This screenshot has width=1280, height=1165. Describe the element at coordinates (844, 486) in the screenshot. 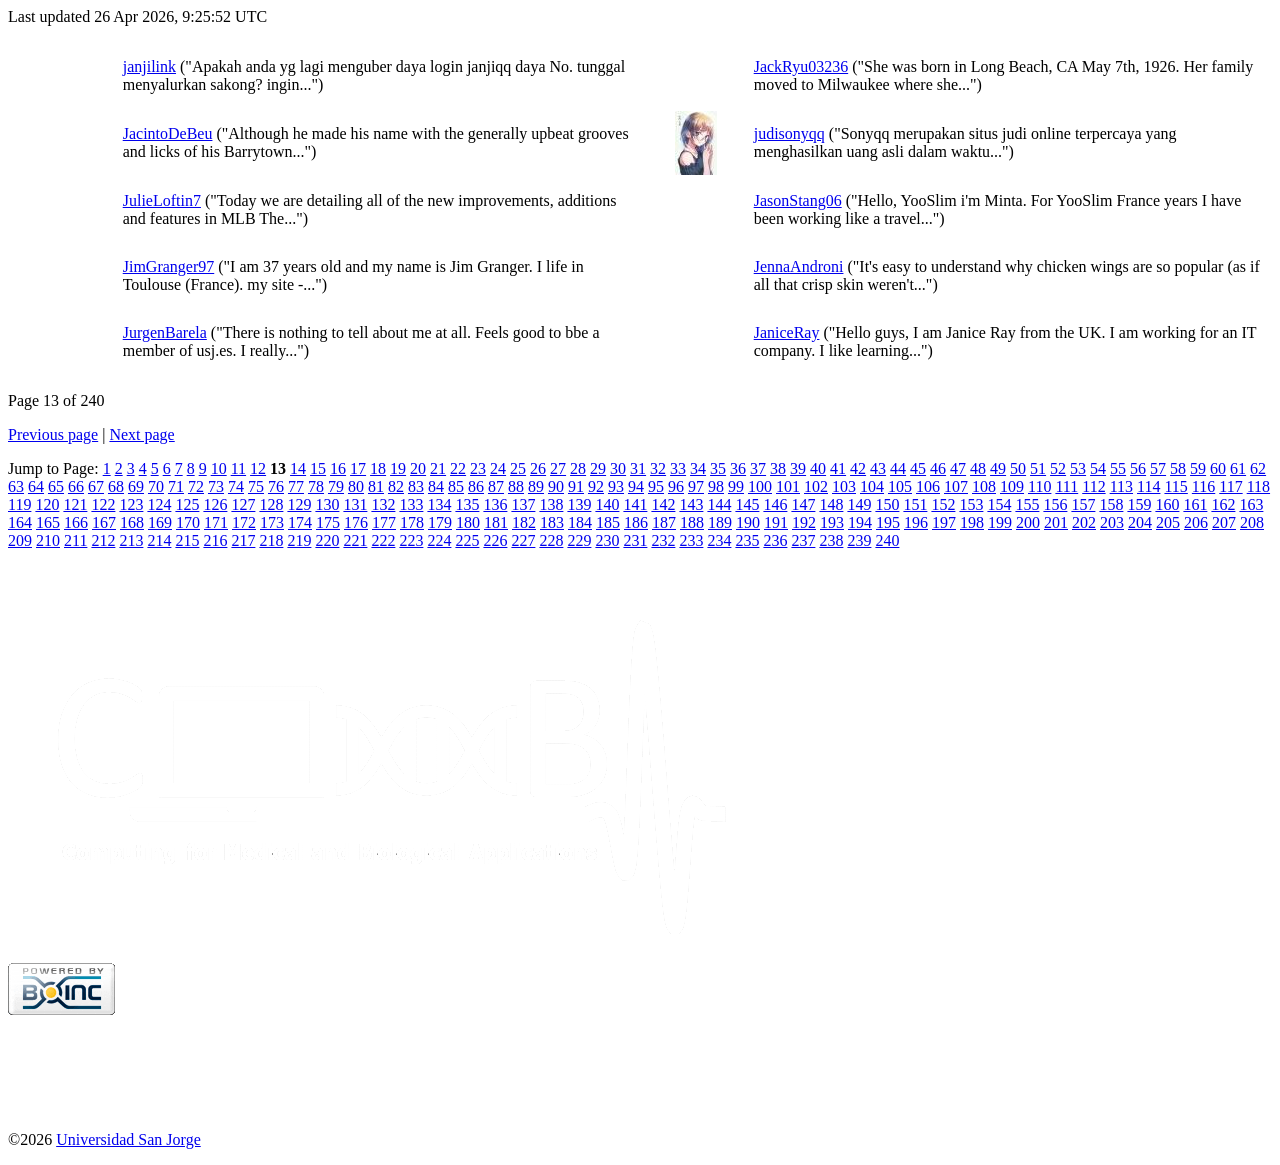

I see `103` at that location.